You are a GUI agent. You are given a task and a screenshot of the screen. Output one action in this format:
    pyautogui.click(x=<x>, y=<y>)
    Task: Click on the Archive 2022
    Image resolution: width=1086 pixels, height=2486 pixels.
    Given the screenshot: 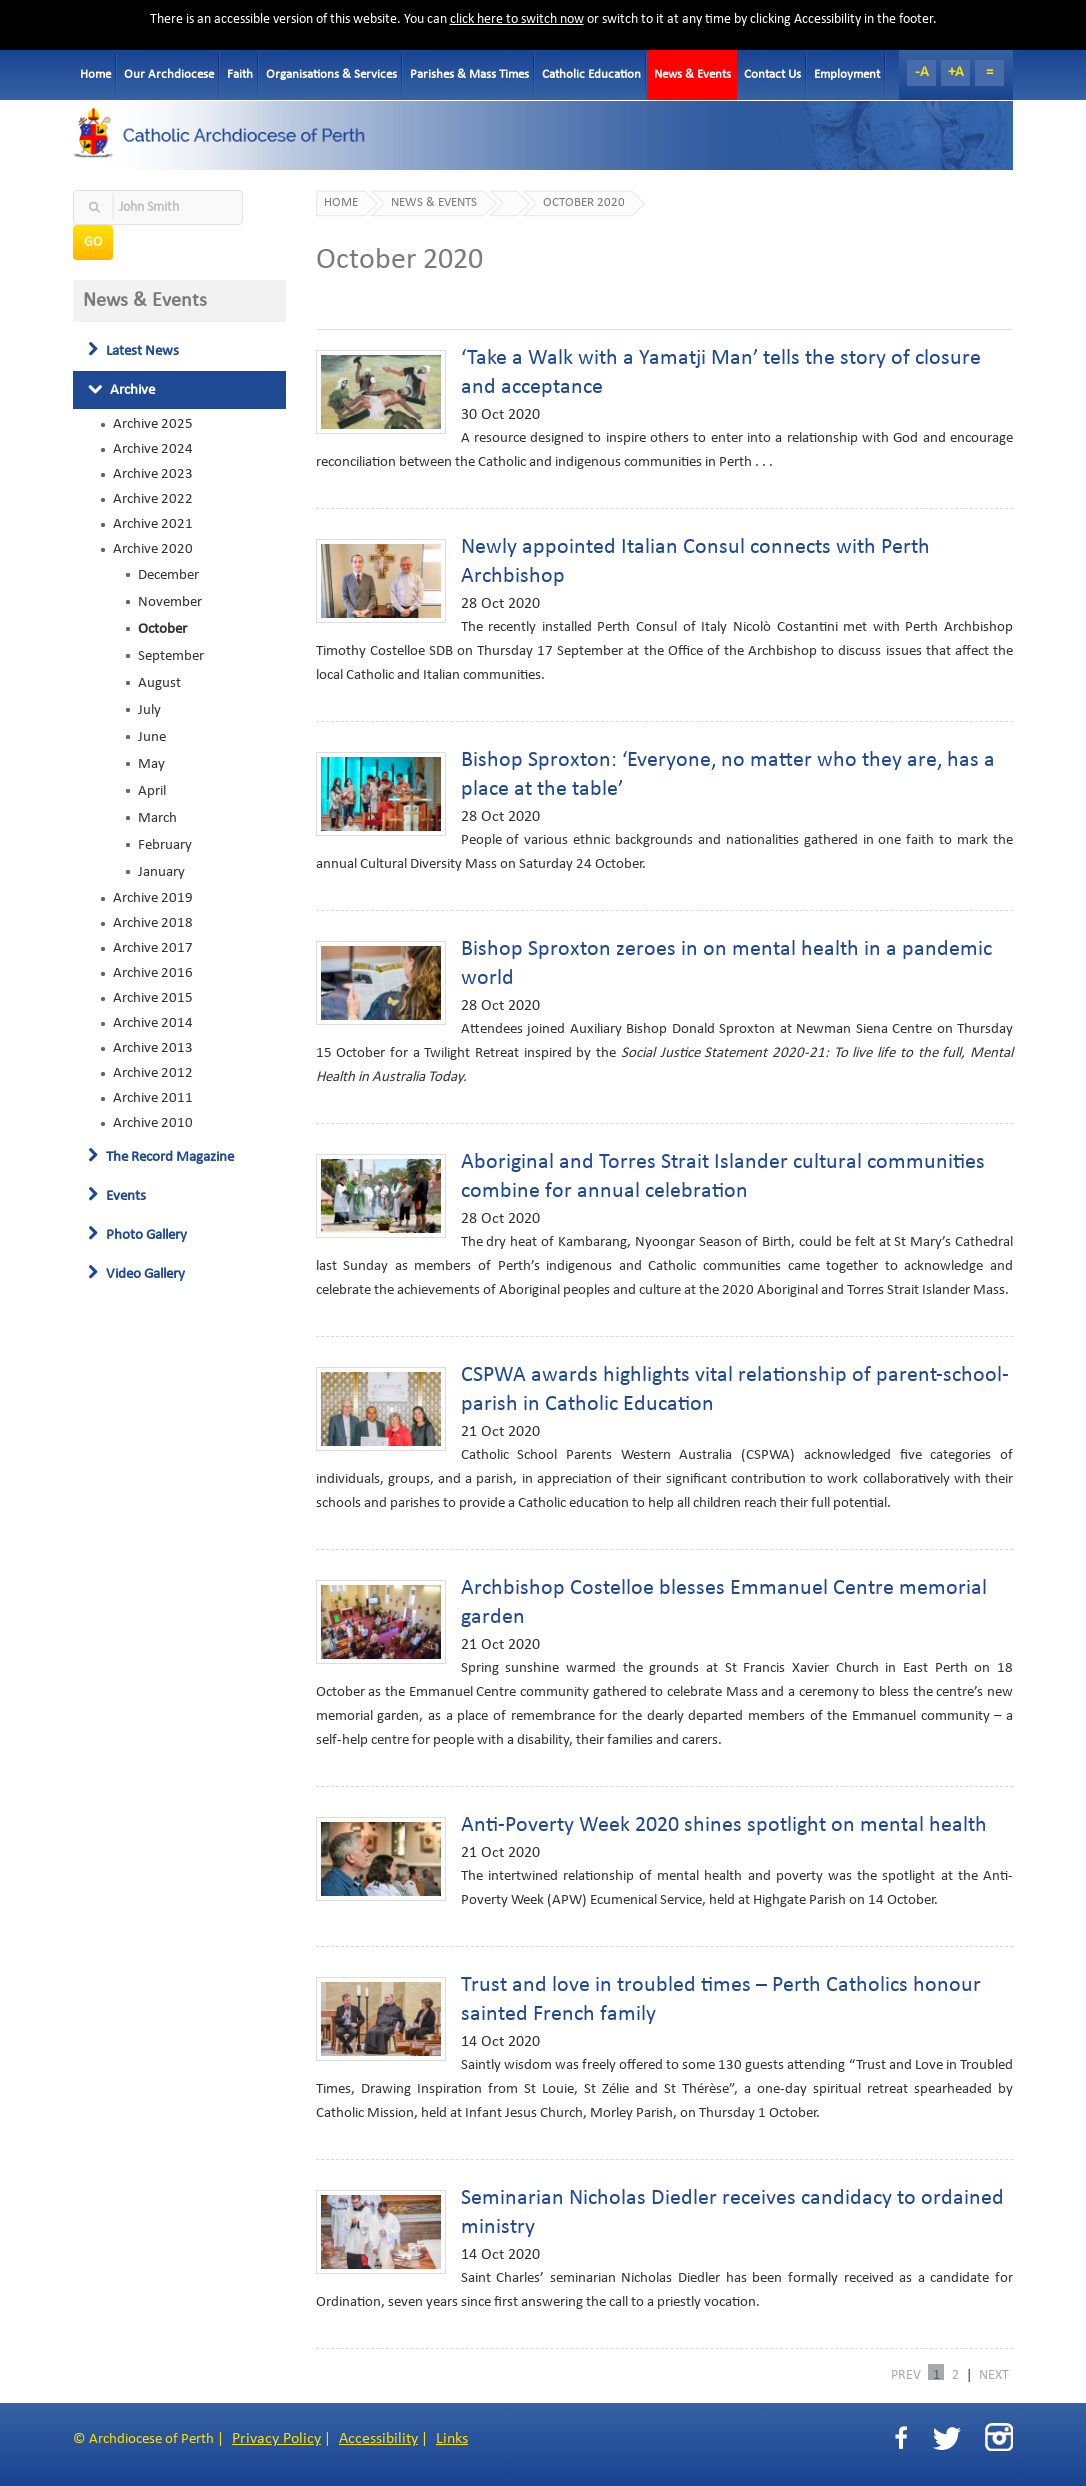 What is the action you would take?
    pyautogui.click(x=153, y=499)
    